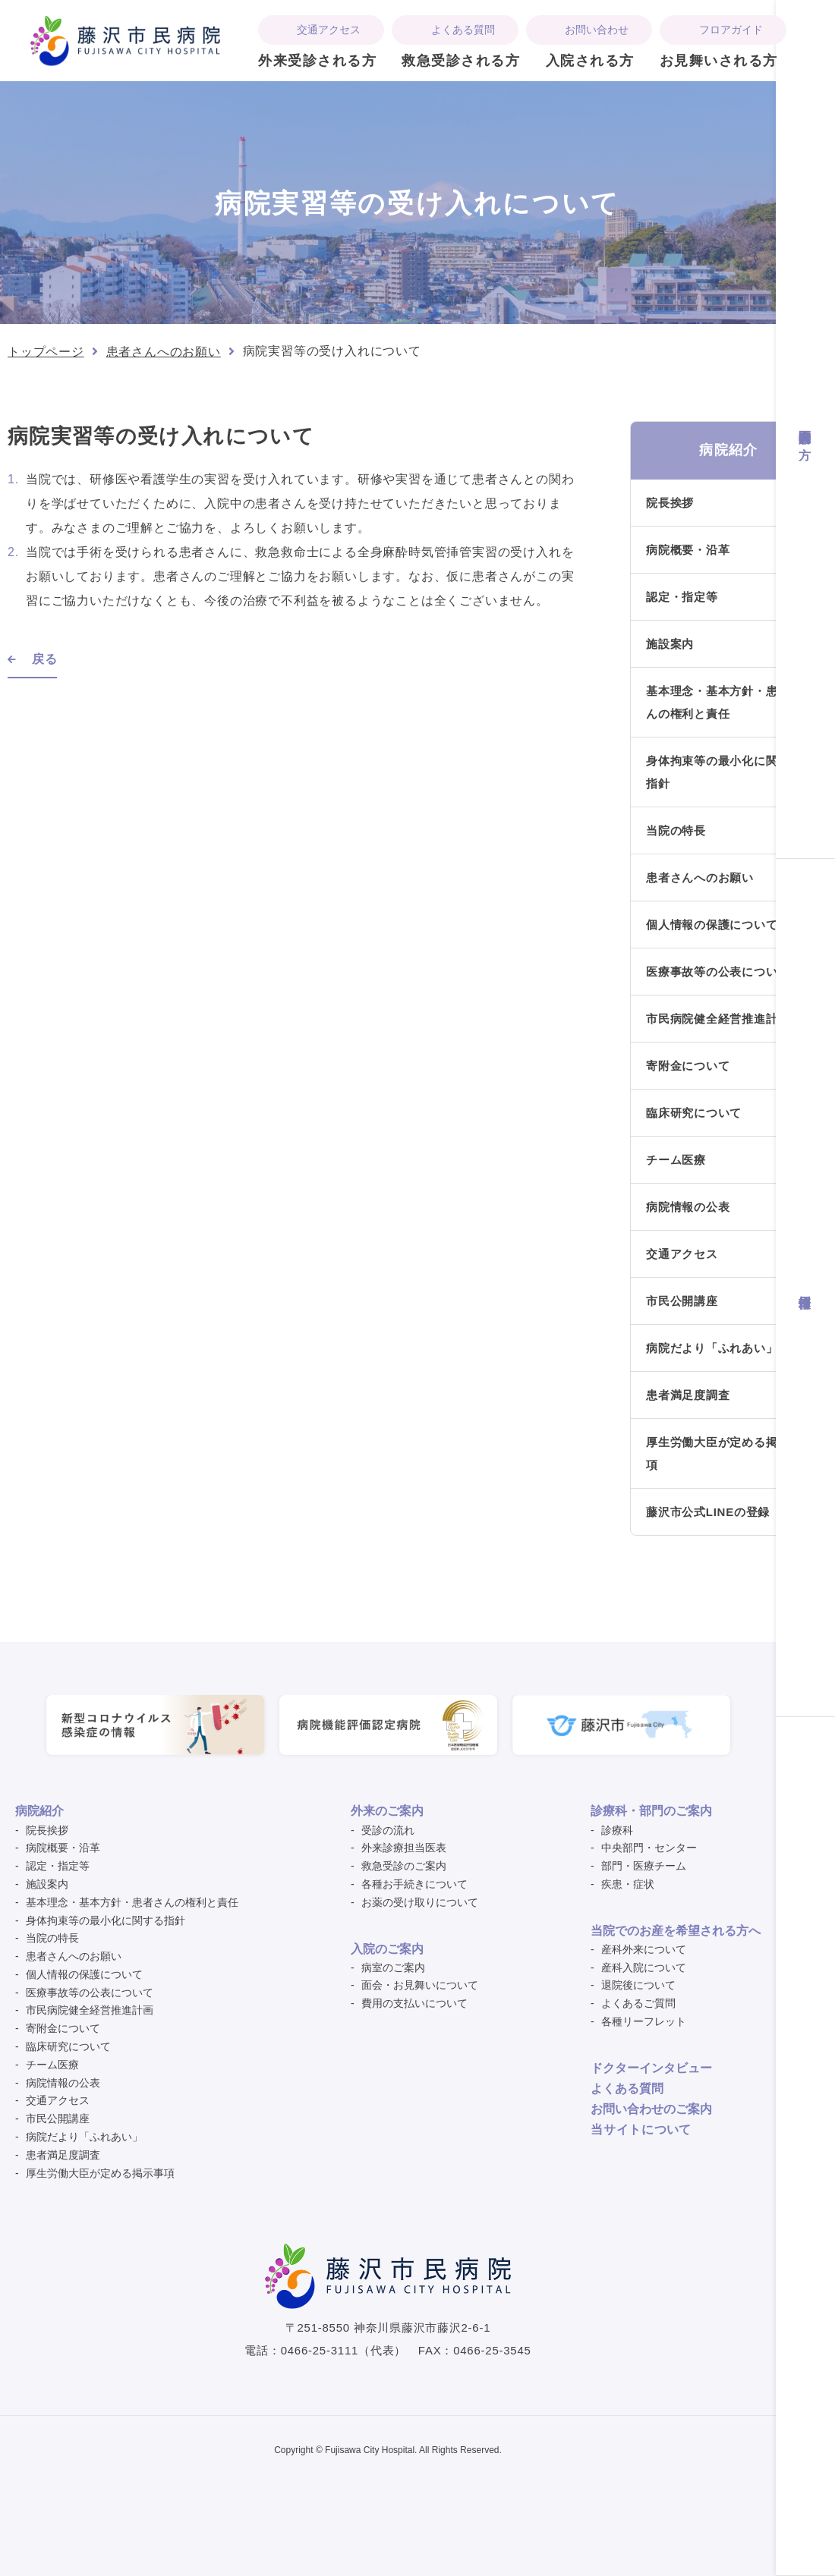  Describe the element at coordinates (805, 1287) in the screenshot. I see `採用情報` at that location.